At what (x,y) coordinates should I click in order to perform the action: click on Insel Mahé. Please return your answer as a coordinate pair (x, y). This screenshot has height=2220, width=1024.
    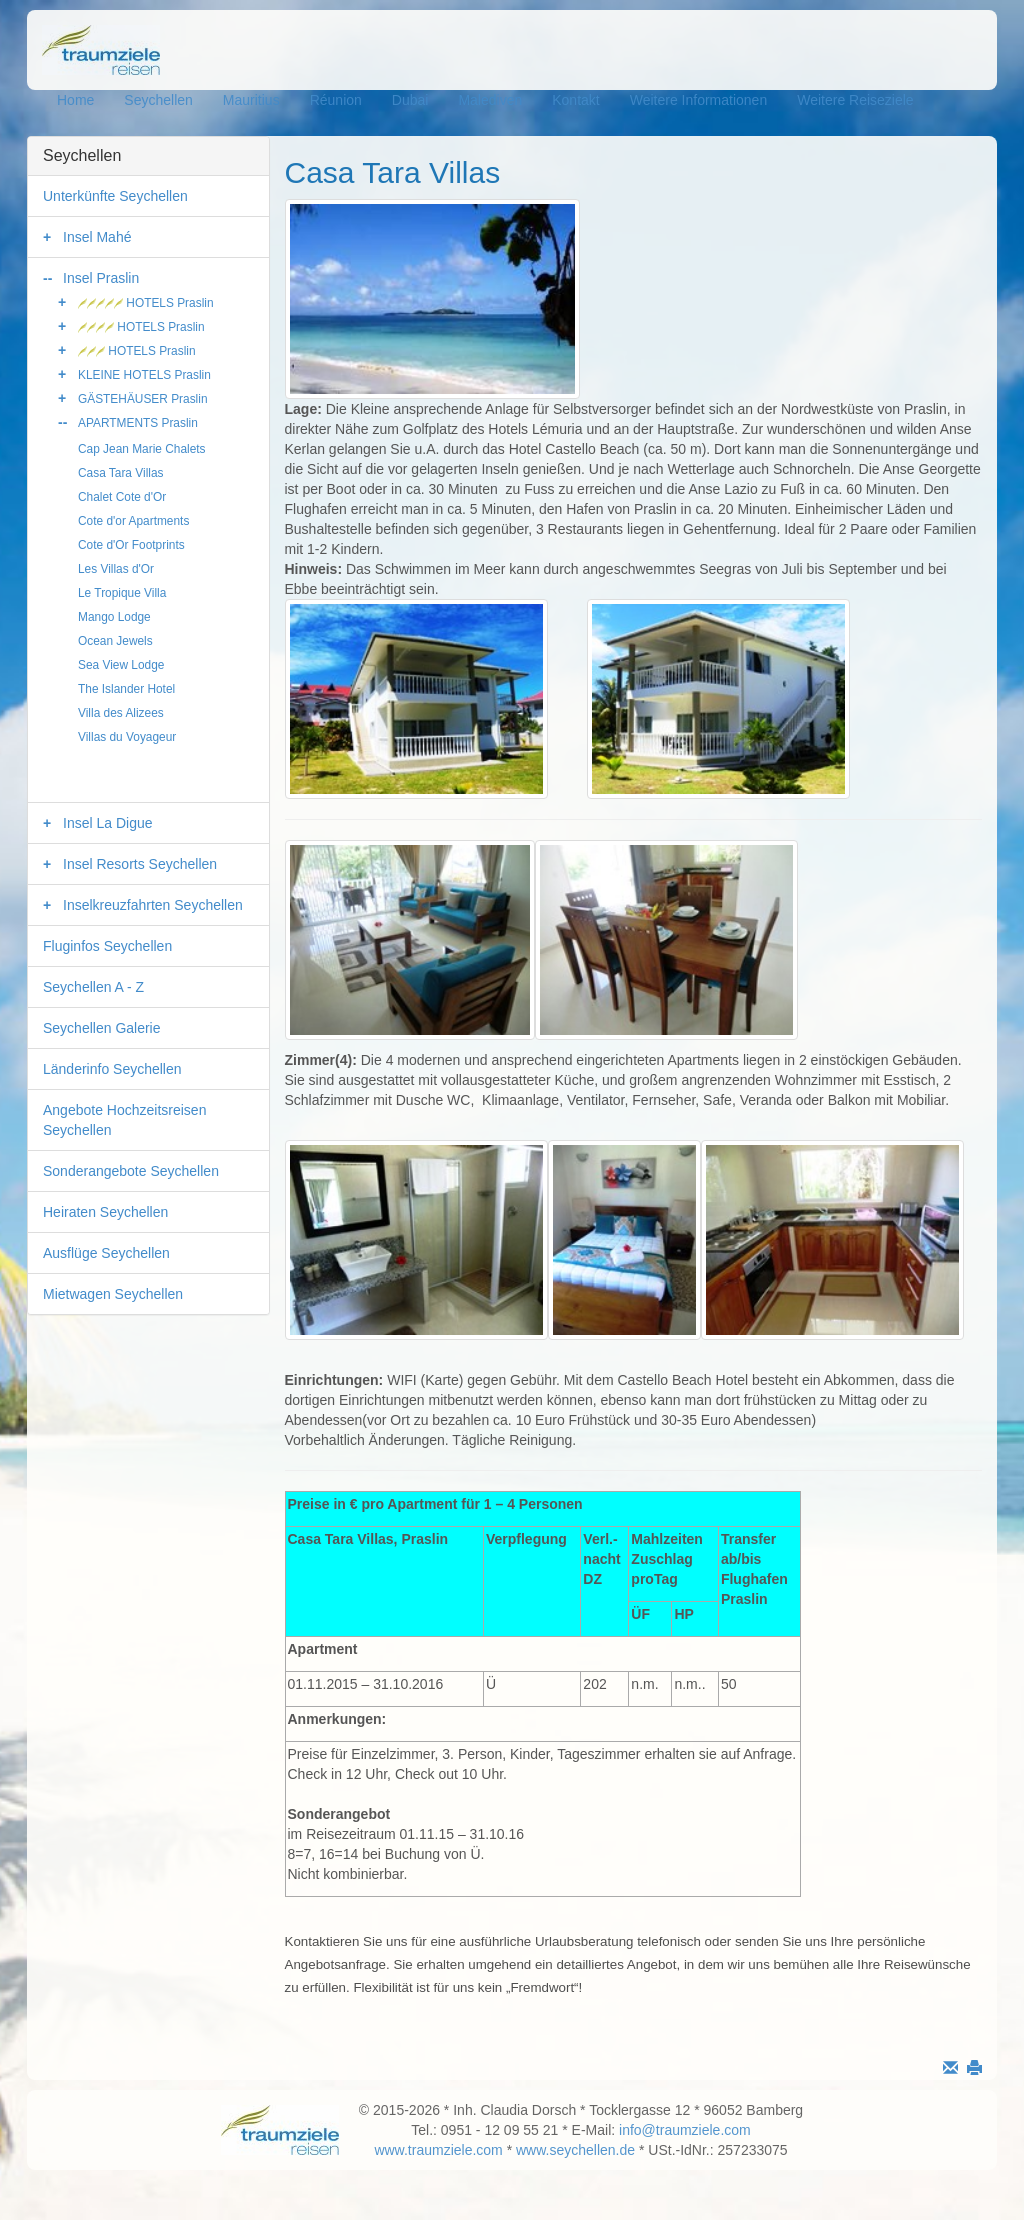
    Looking at the image, I should click on (97, 237).